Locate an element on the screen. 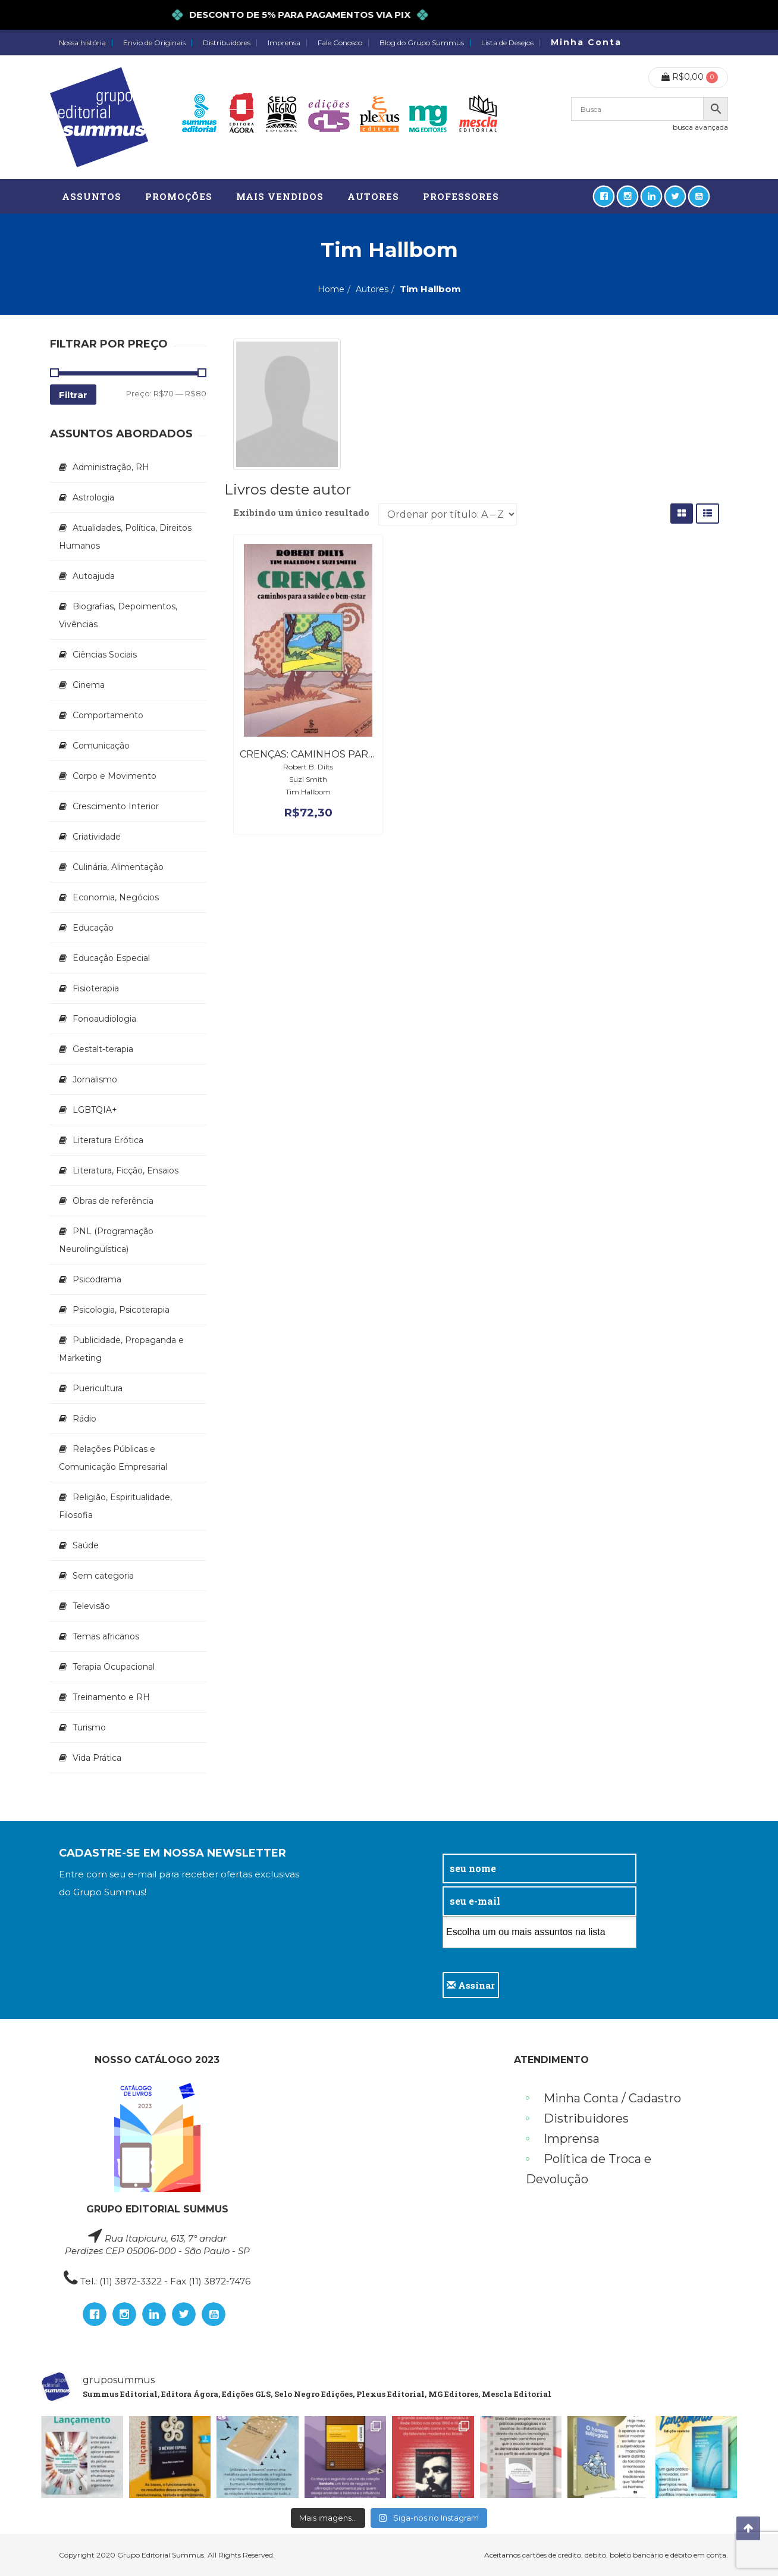 The image size is (778, 2576). Administração, RH is located at coordinates (111, 467).